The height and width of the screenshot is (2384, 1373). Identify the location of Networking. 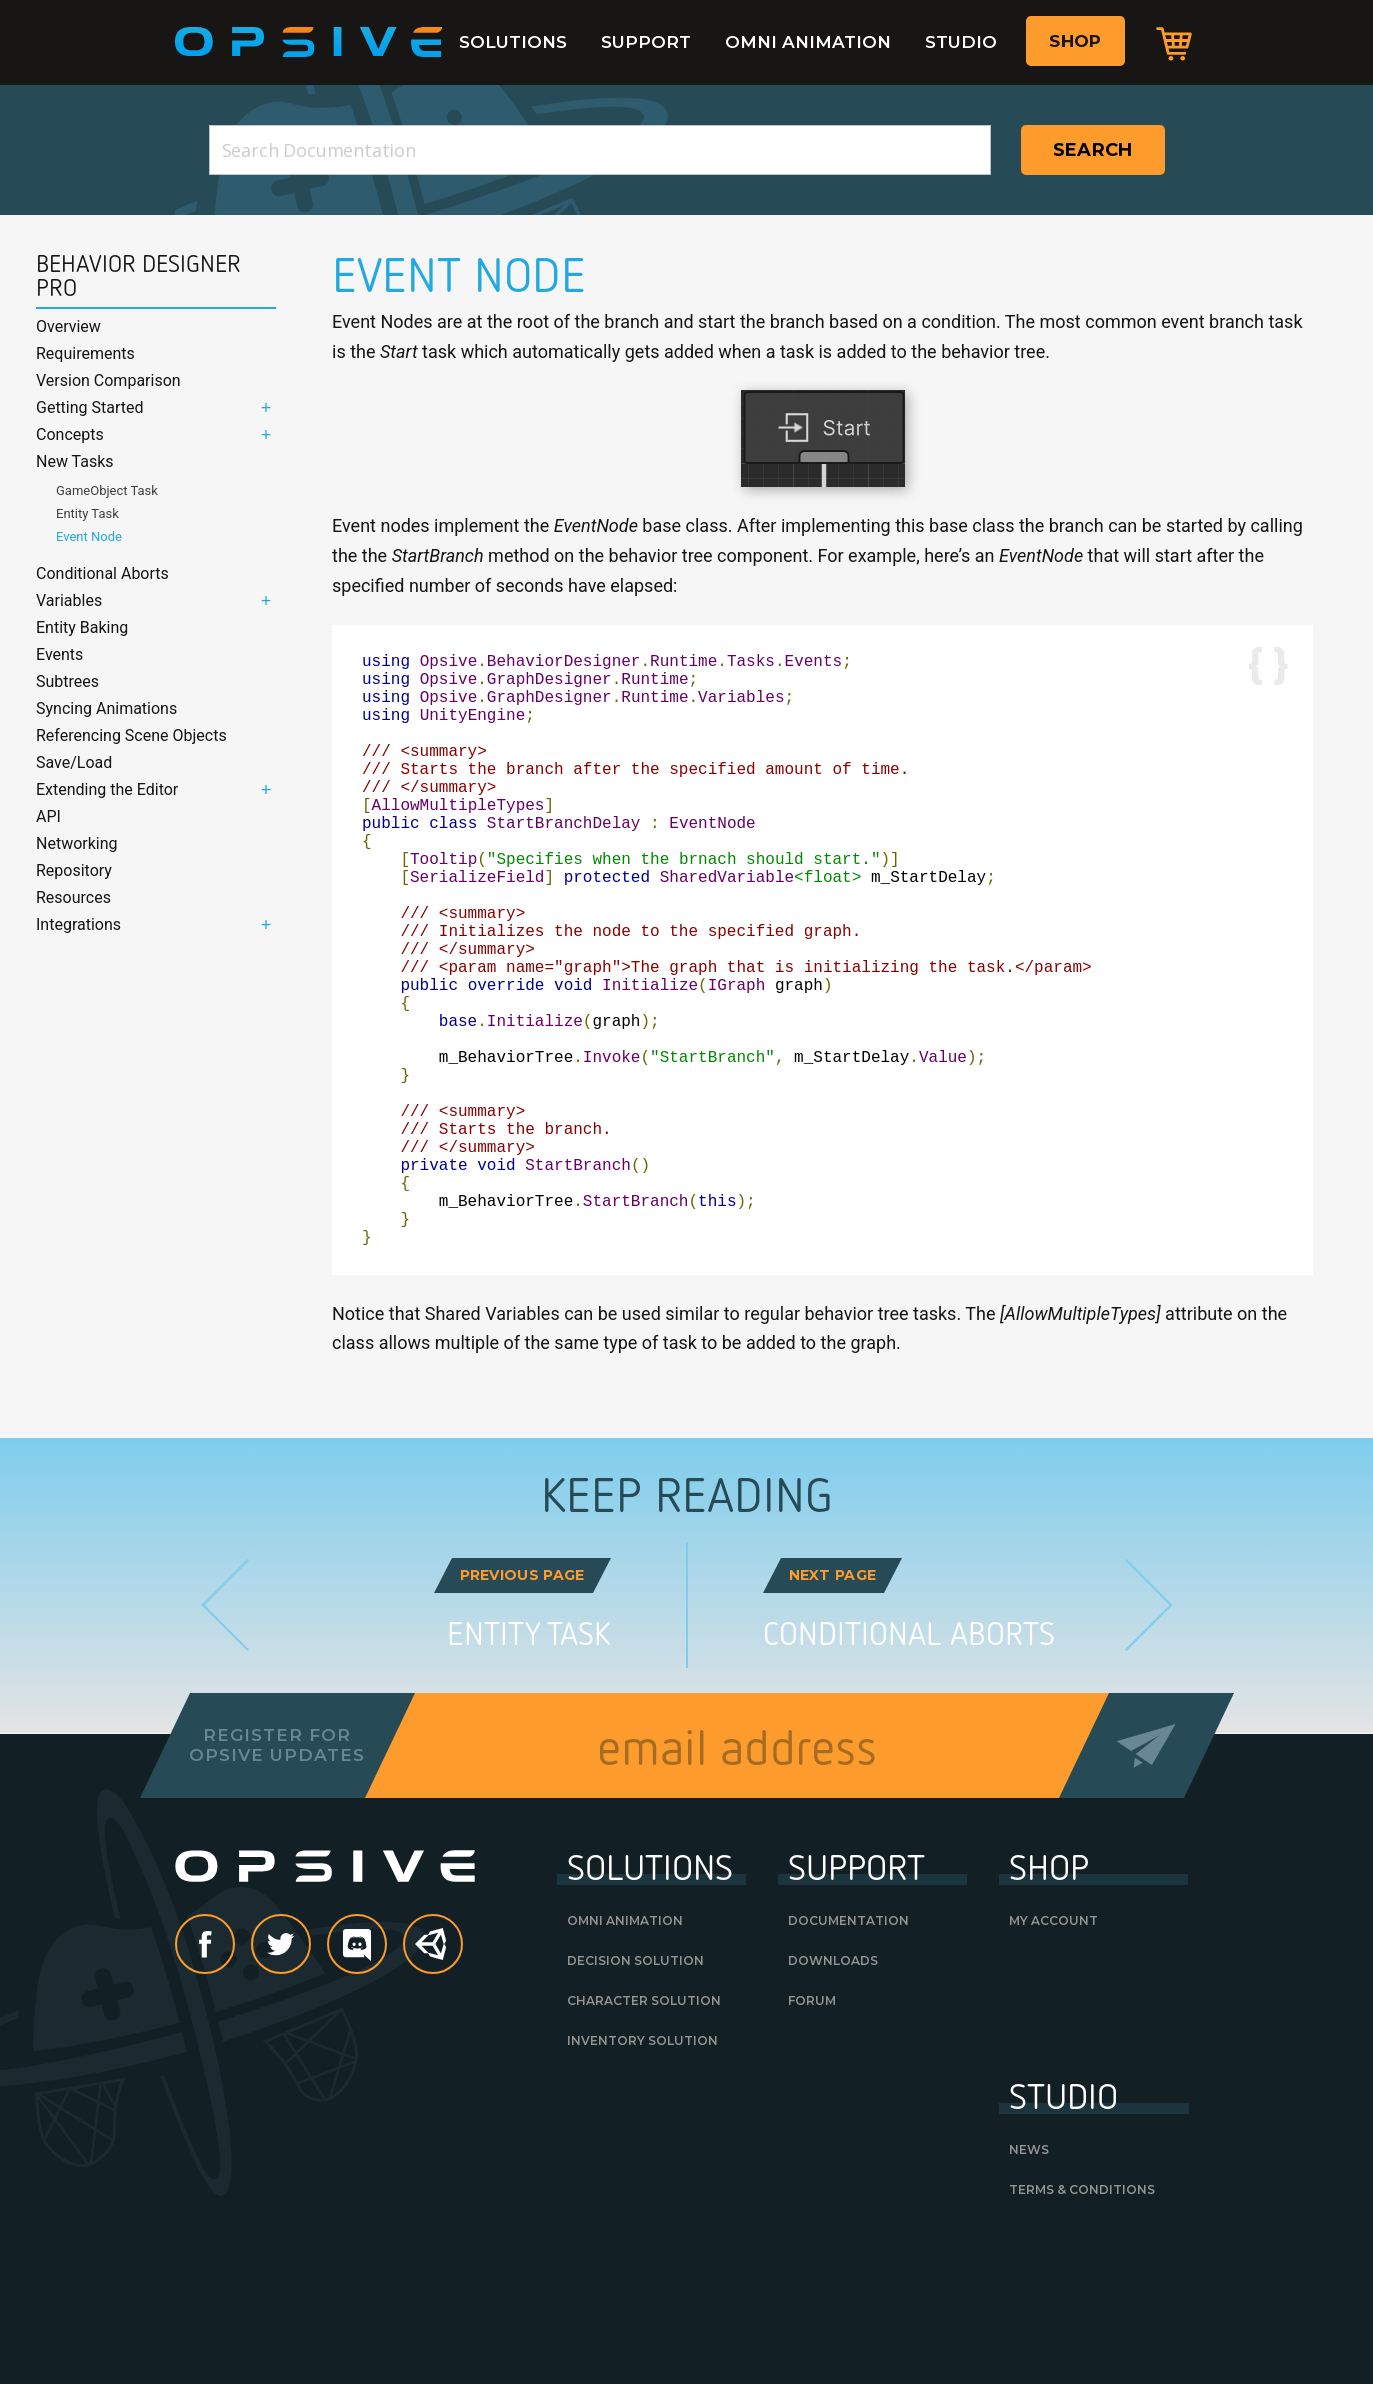
(77, 843).